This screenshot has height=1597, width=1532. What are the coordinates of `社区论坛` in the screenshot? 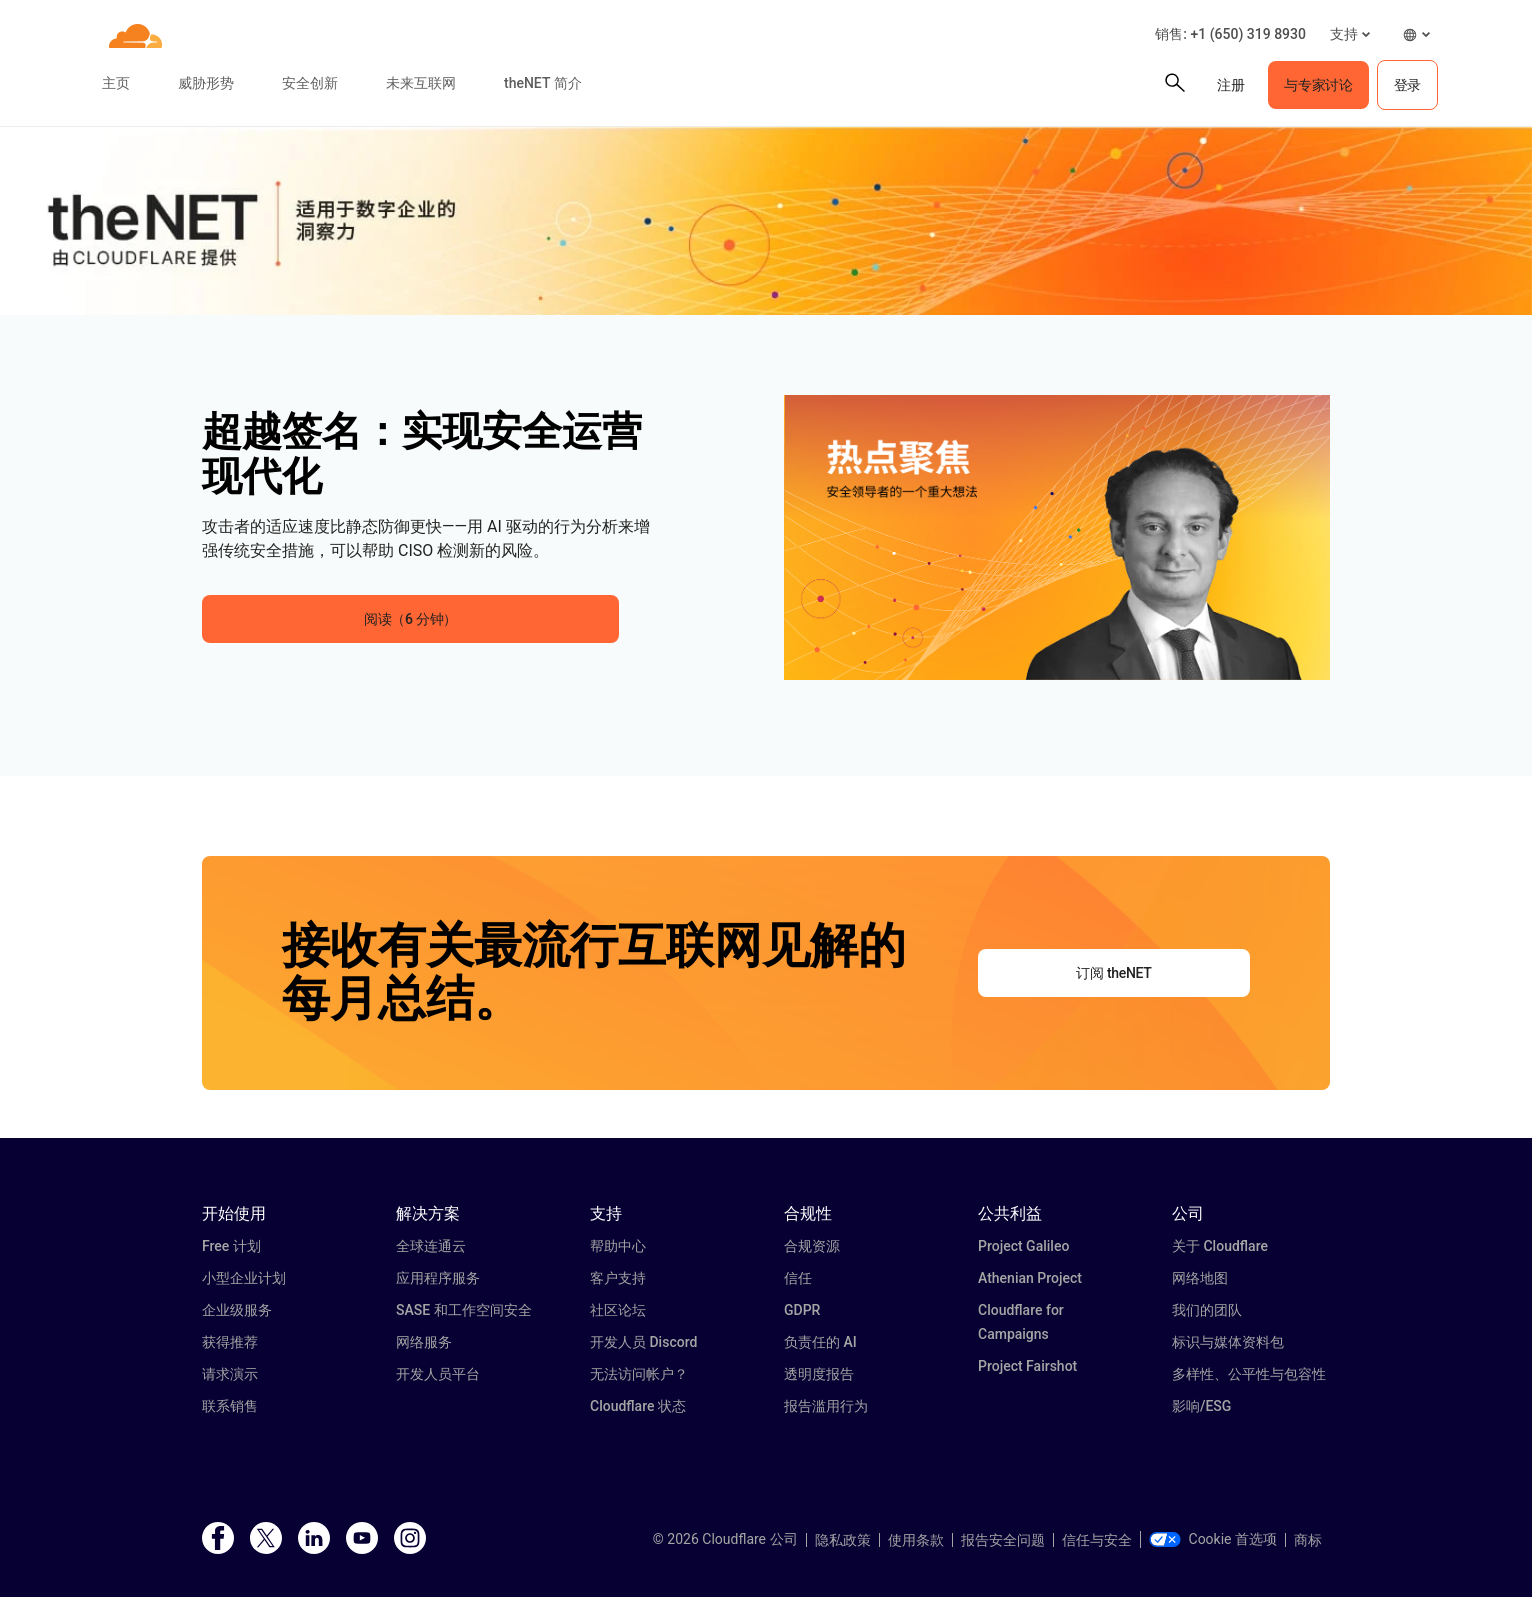 It's located at (618, 1310).